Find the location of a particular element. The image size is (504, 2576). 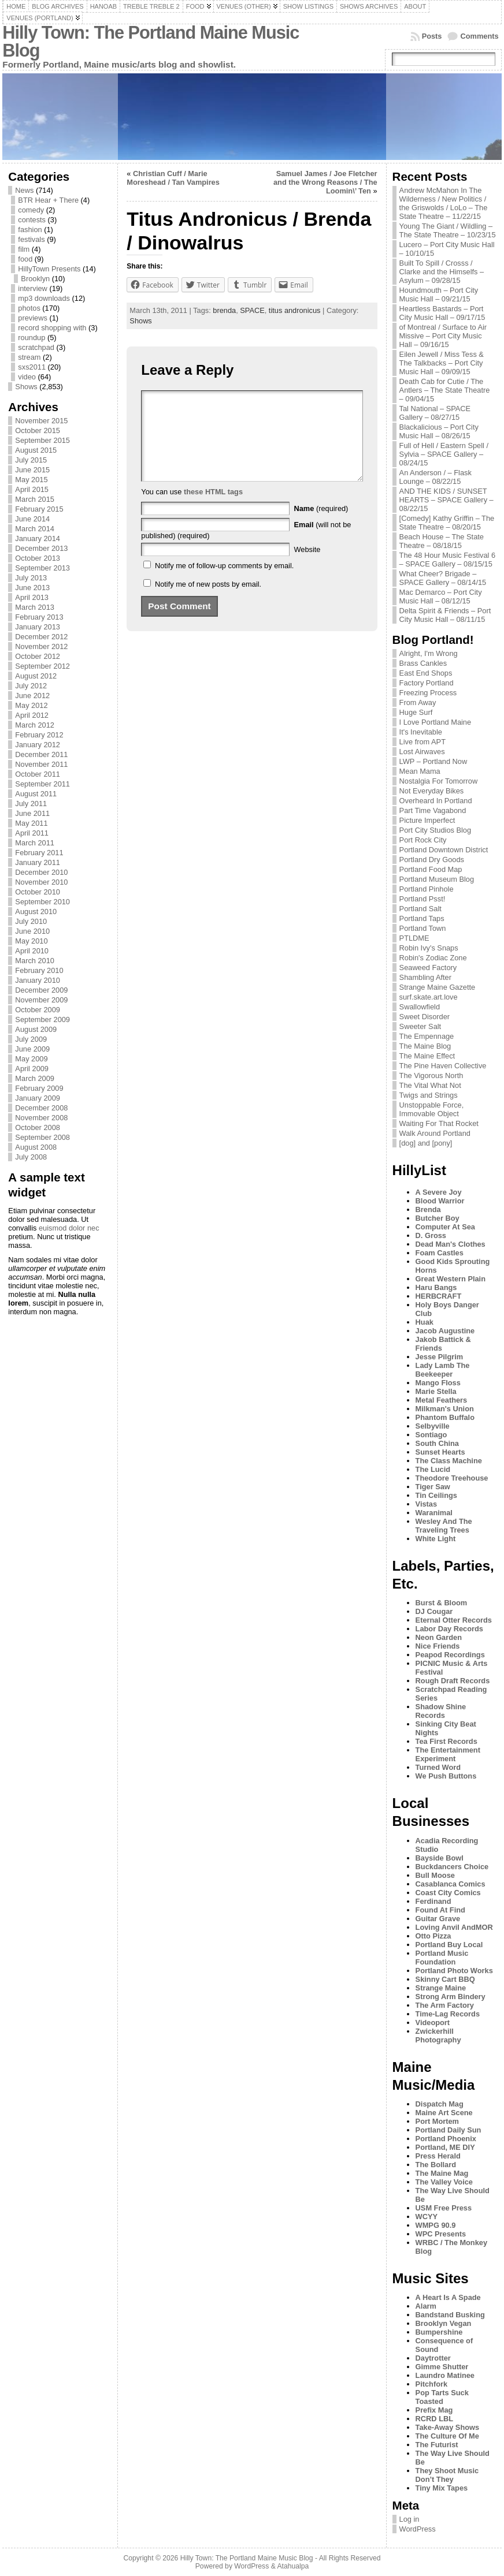

Bayside Bowl is located at coordinates (440, 1858).